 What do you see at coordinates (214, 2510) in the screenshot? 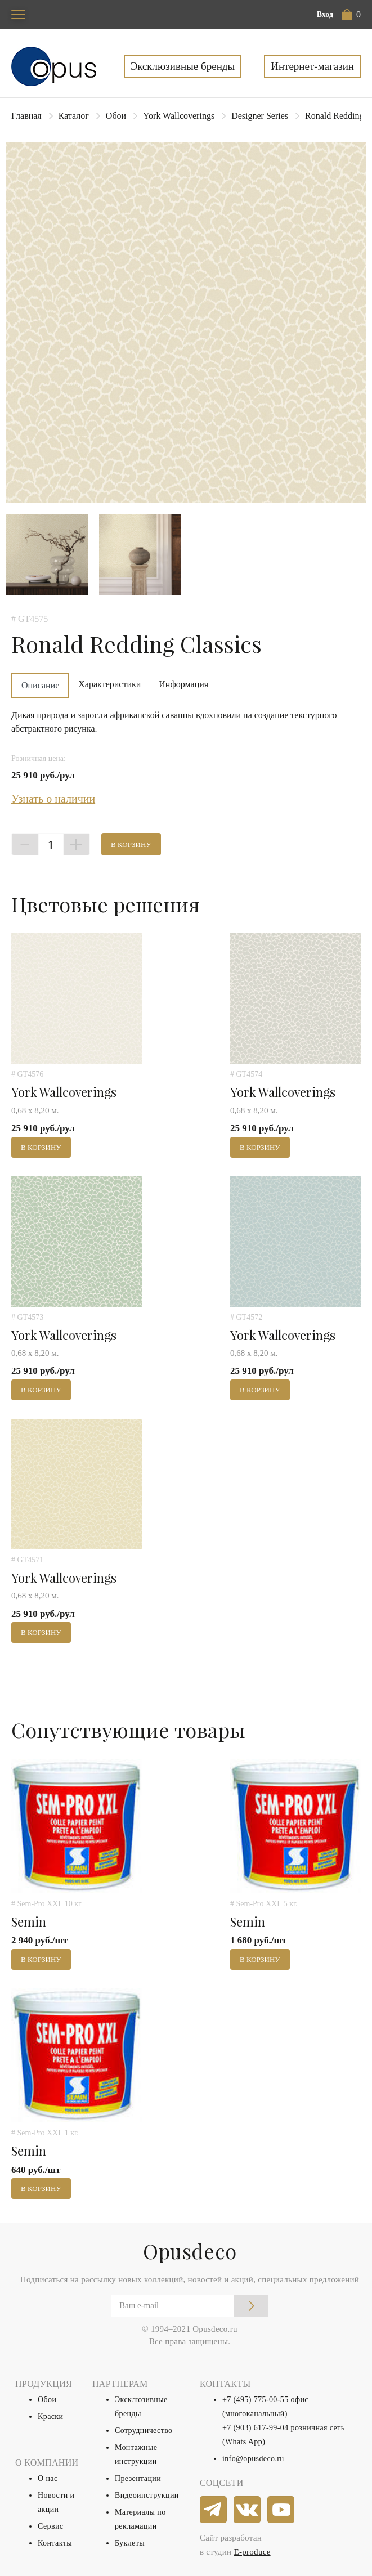
I see `[telegram]` at bounding box center [214, 2510].